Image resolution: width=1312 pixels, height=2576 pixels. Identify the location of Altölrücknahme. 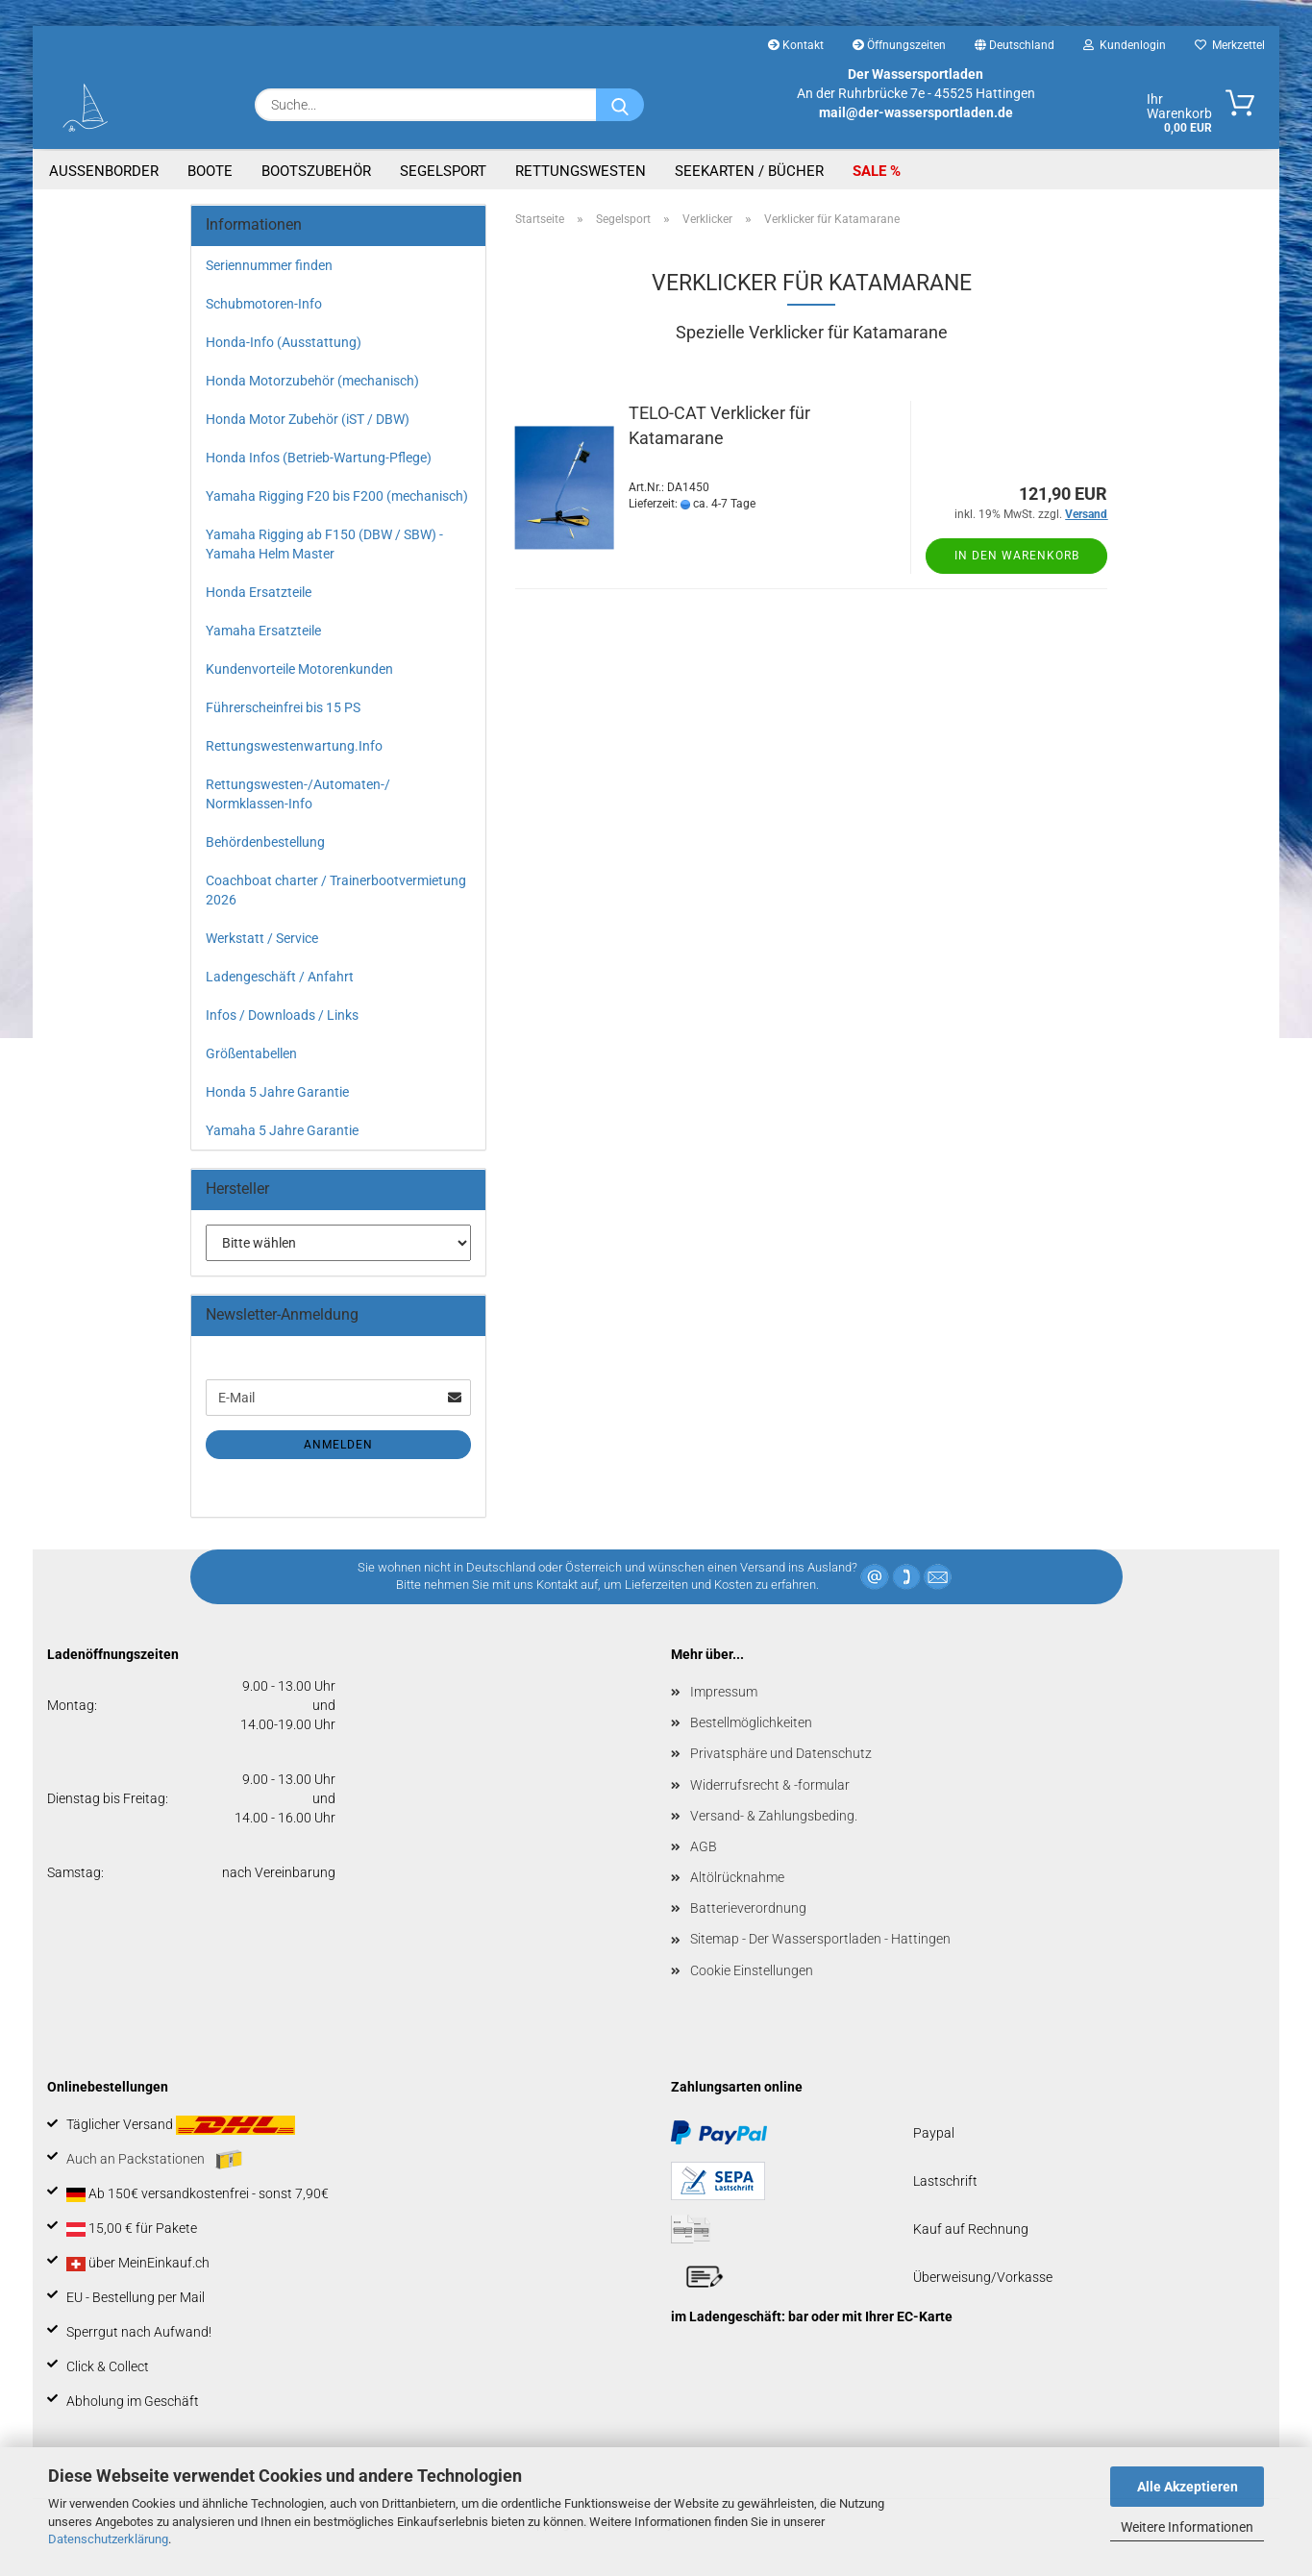
(737, 1877).